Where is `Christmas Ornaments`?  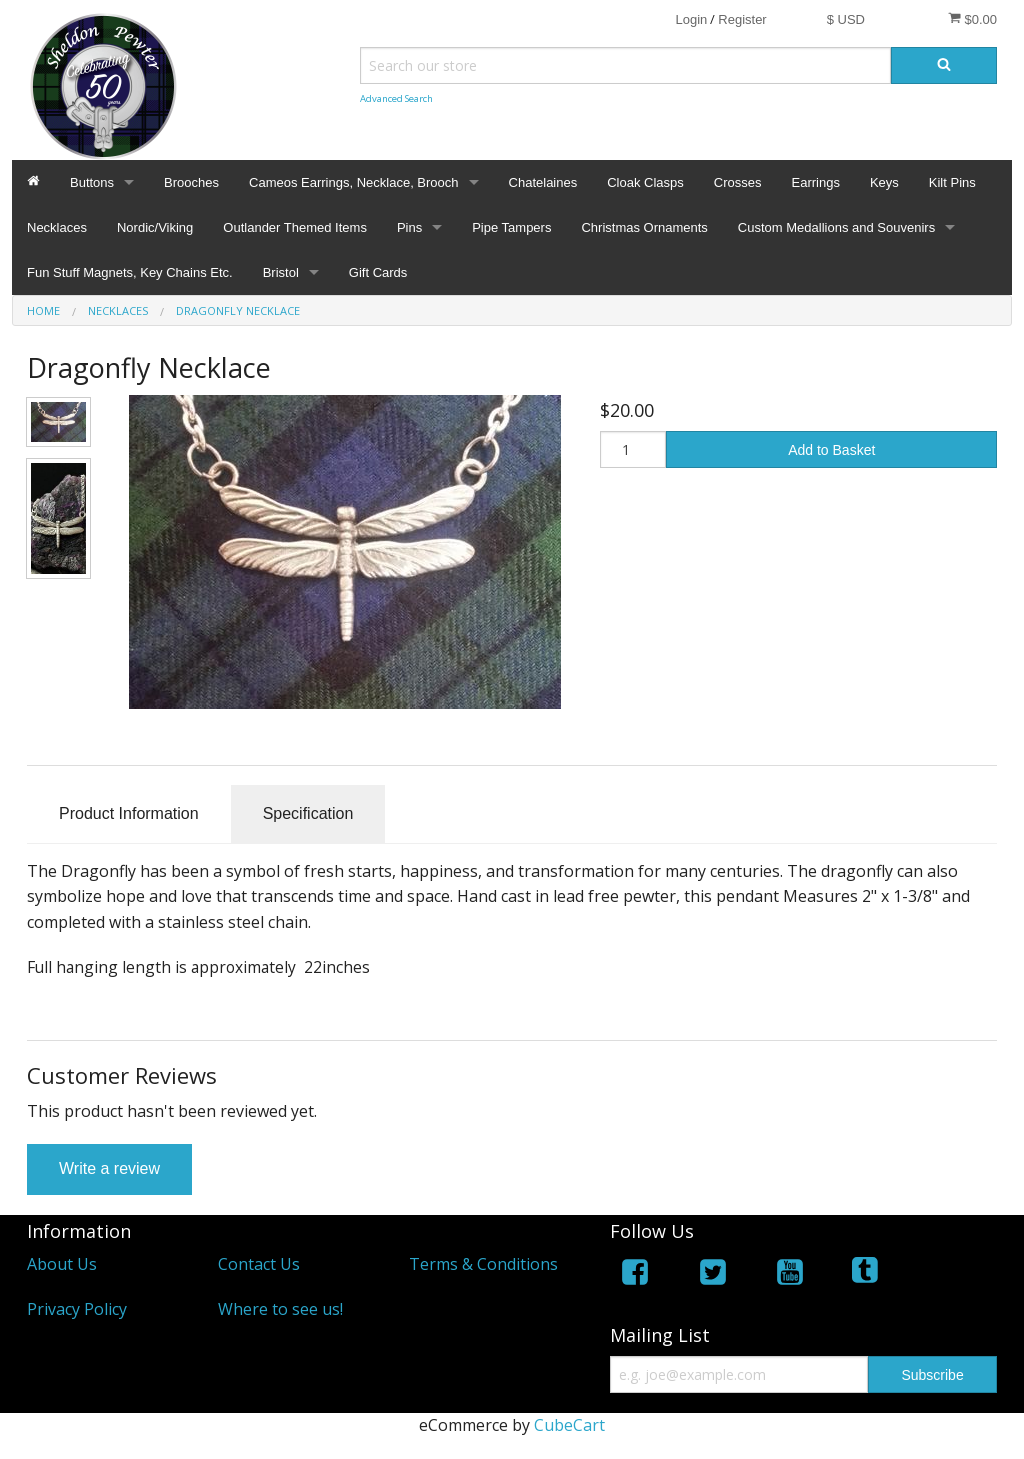
Christmas Ornaments is located at coordinates (644, 227).